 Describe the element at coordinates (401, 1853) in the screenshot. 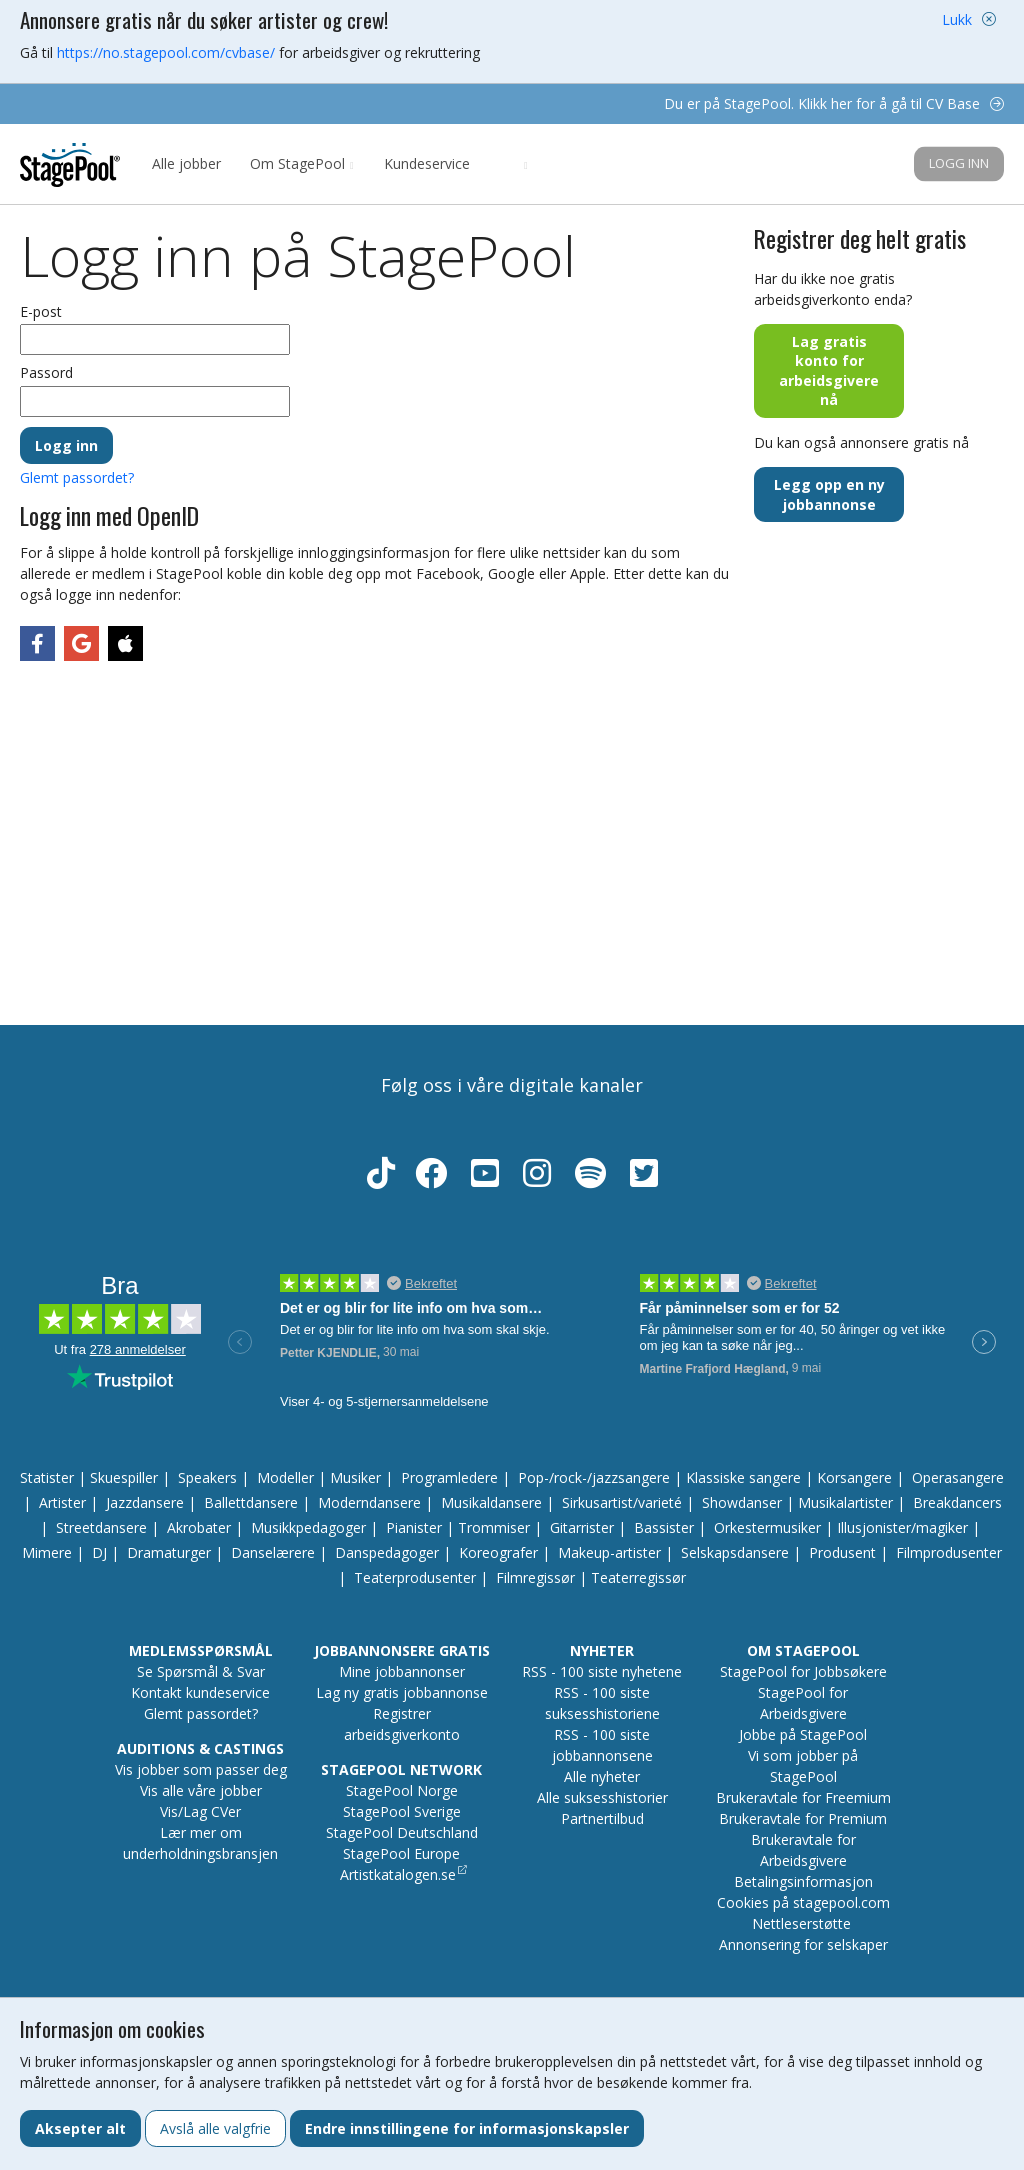

I see `StagePool Europe` at that location.